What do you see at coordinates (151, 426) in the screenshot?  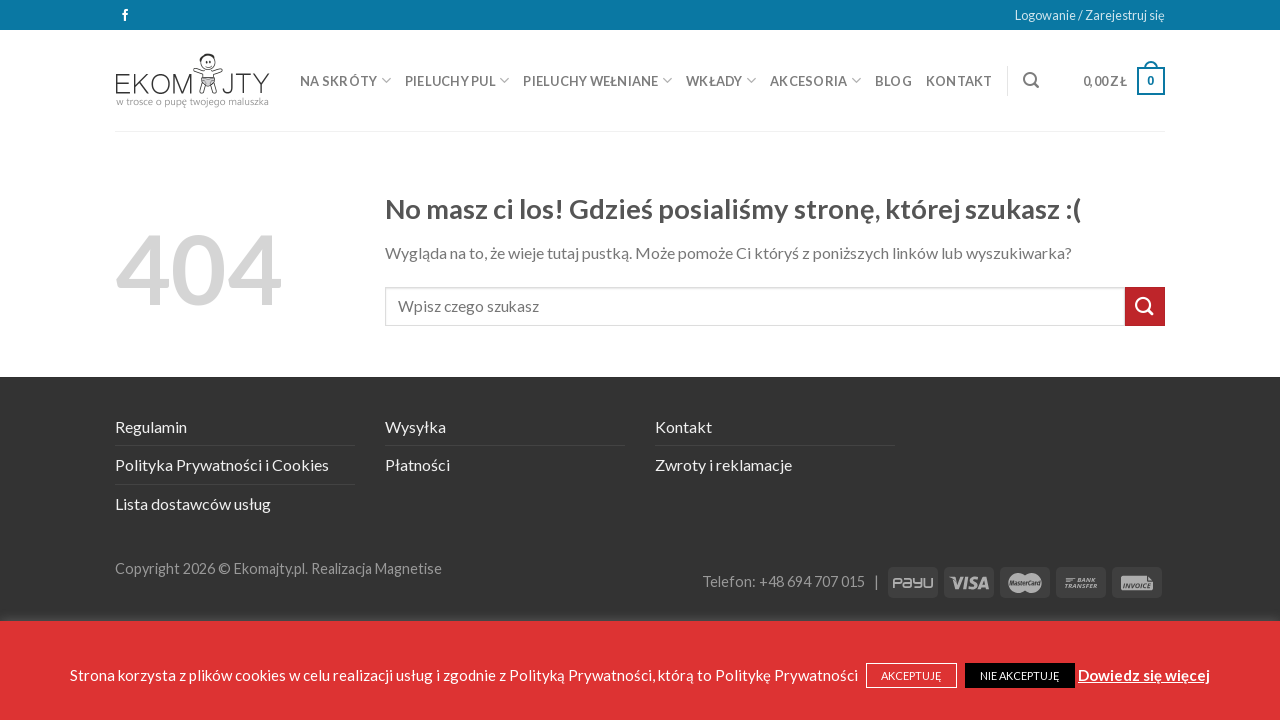 I see `Regulamin` at bounding box center [151, 426].